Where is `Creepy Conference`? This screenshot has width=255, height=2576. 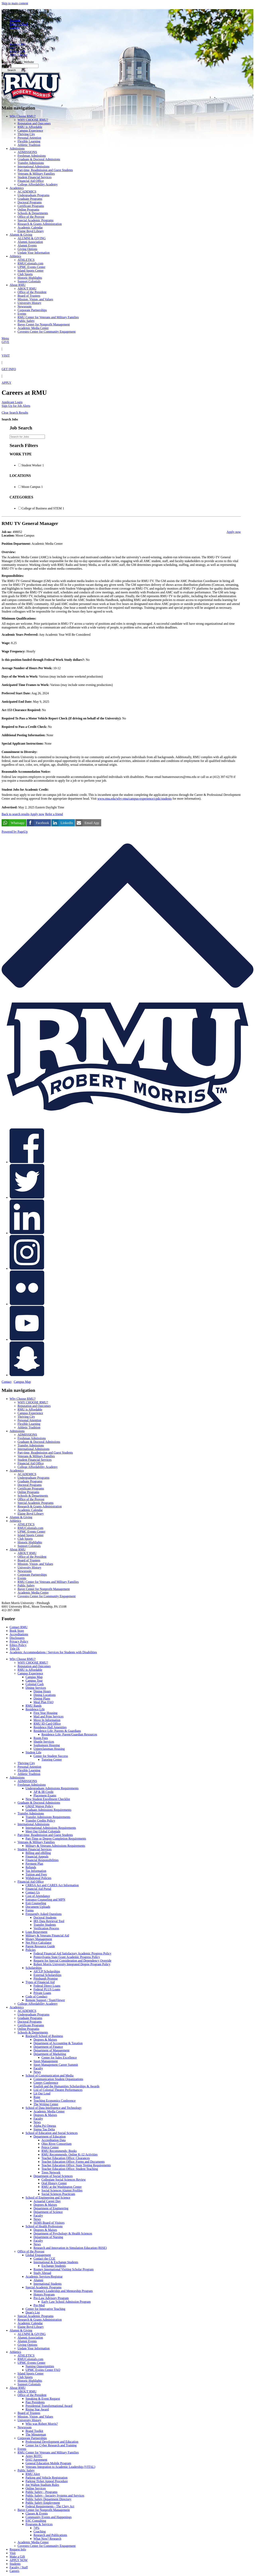
Creepy Conference is located at coordinates (45, 2082).